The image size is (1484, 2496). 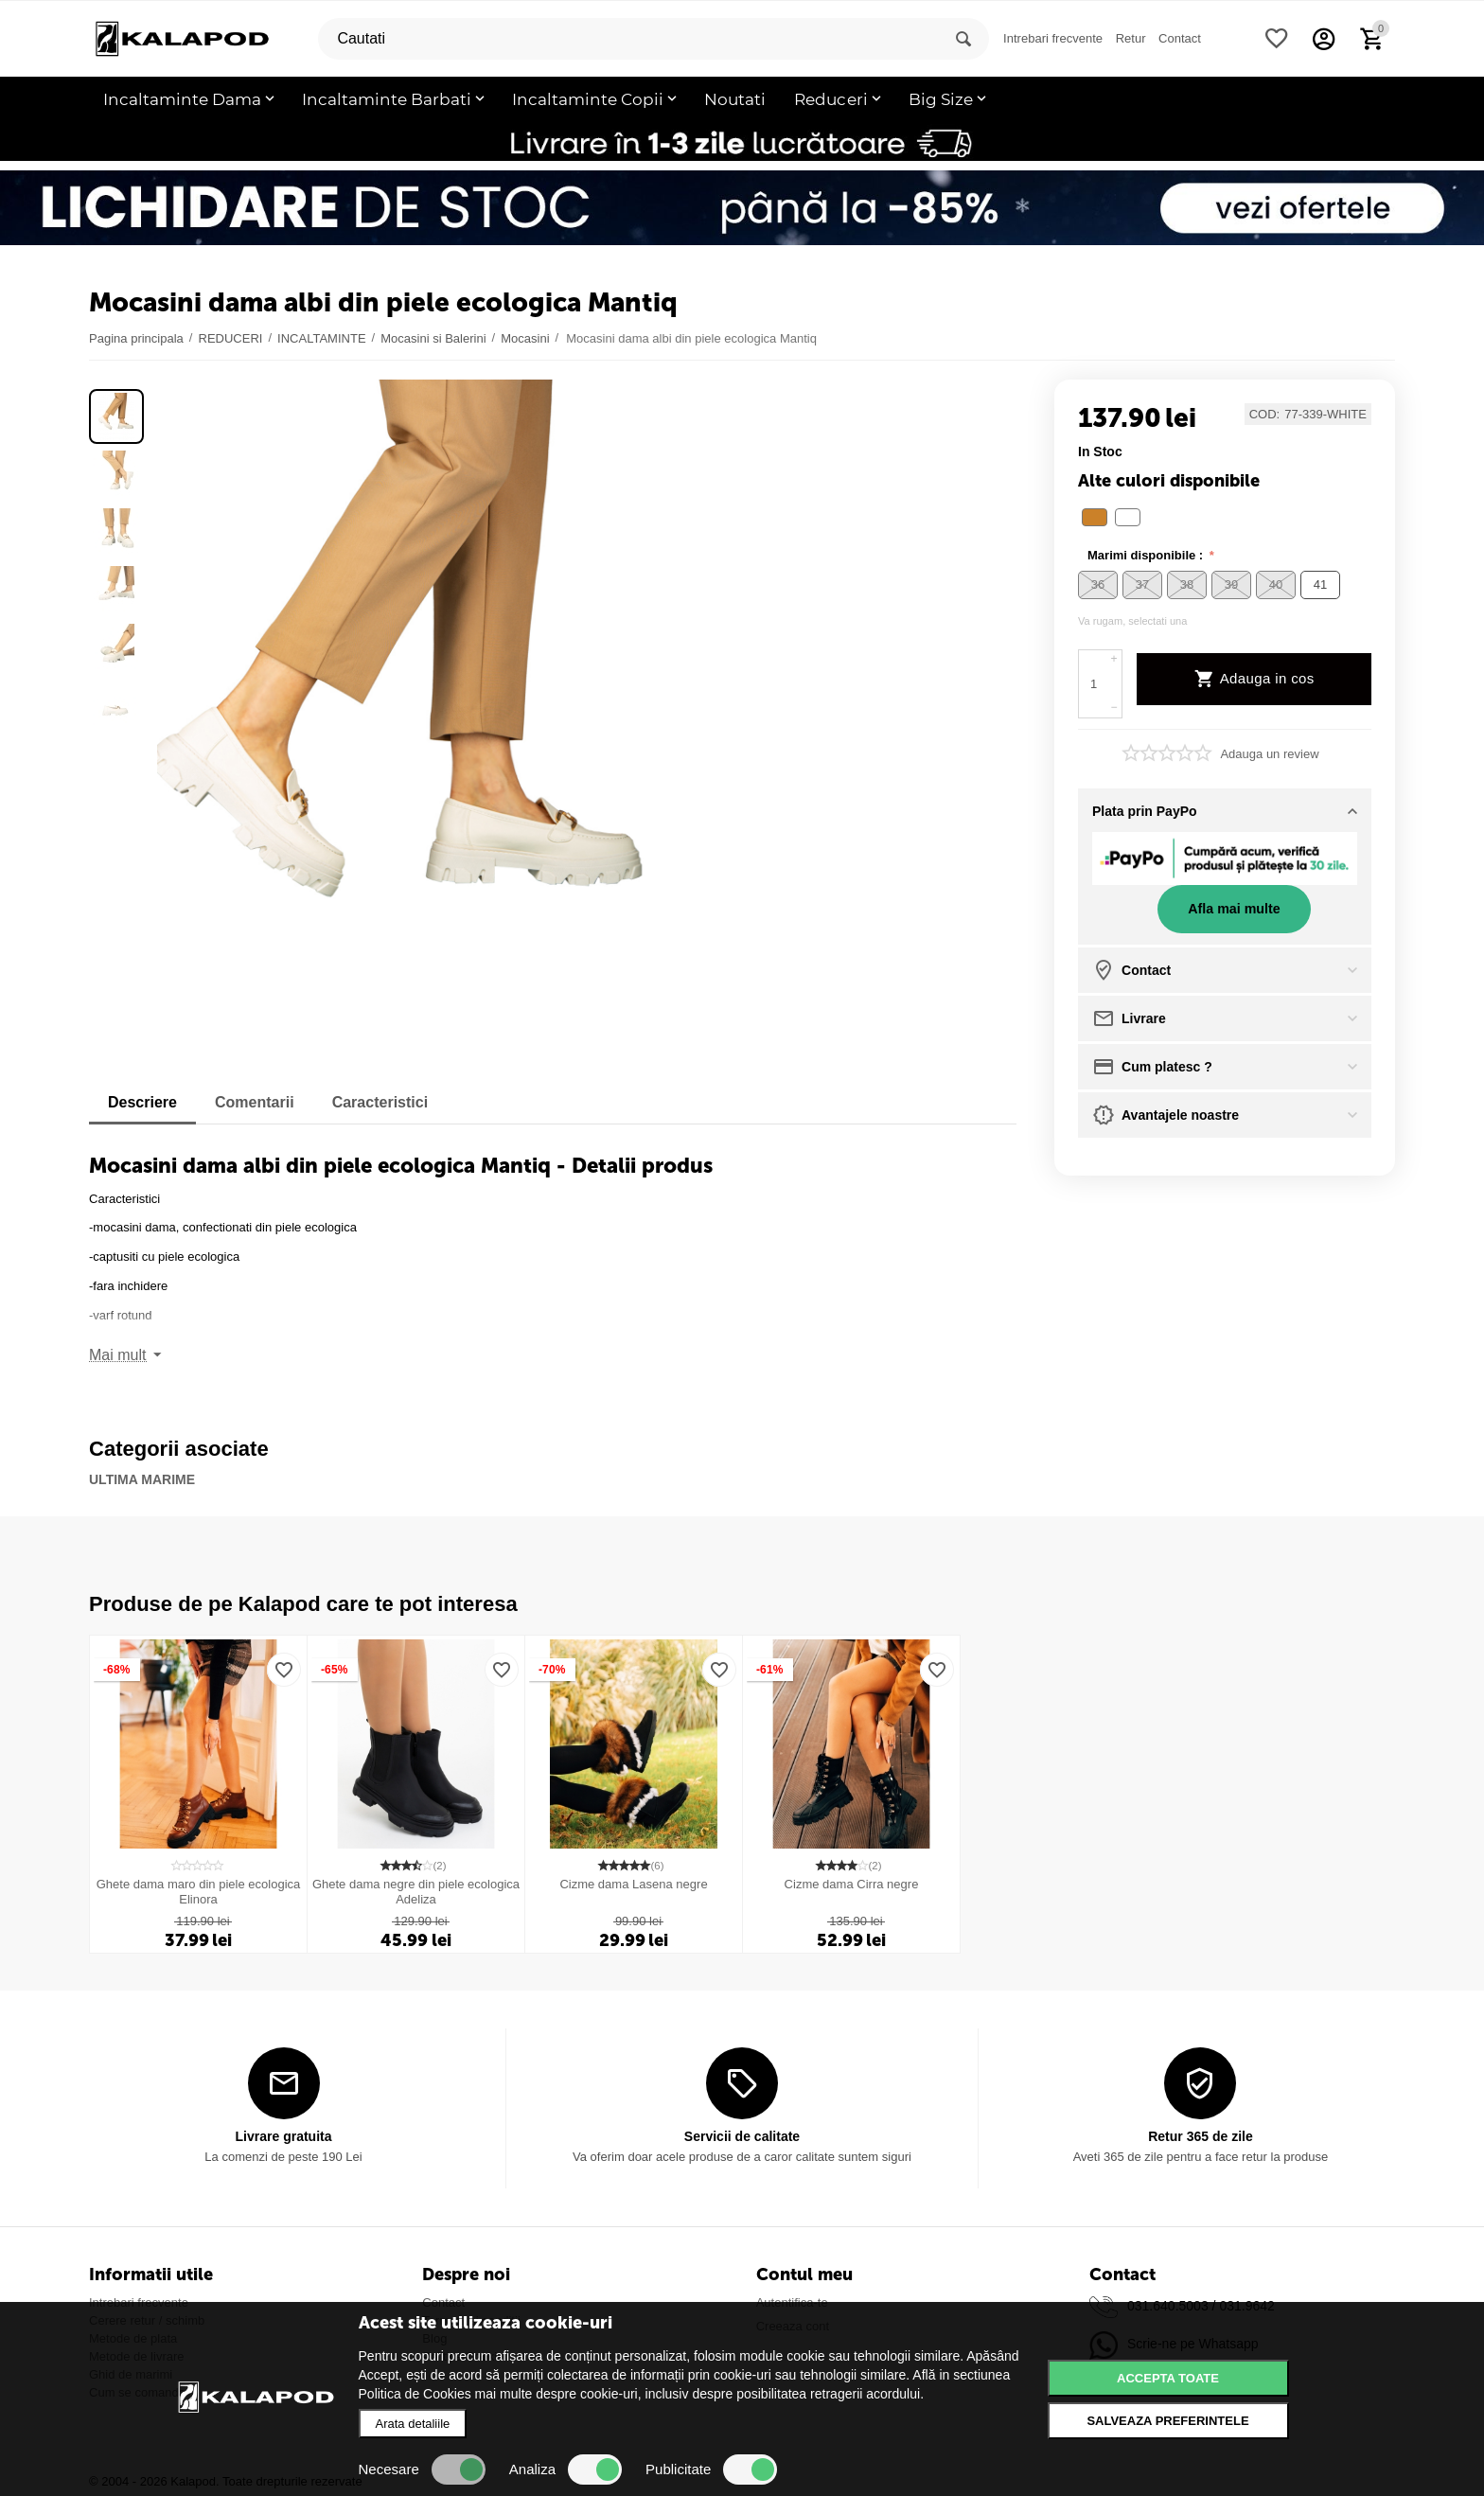 What do you see at coordinates (380, 1102) in the screenshot?
I see `Caracteristici` at bounding box center [380, 1102].